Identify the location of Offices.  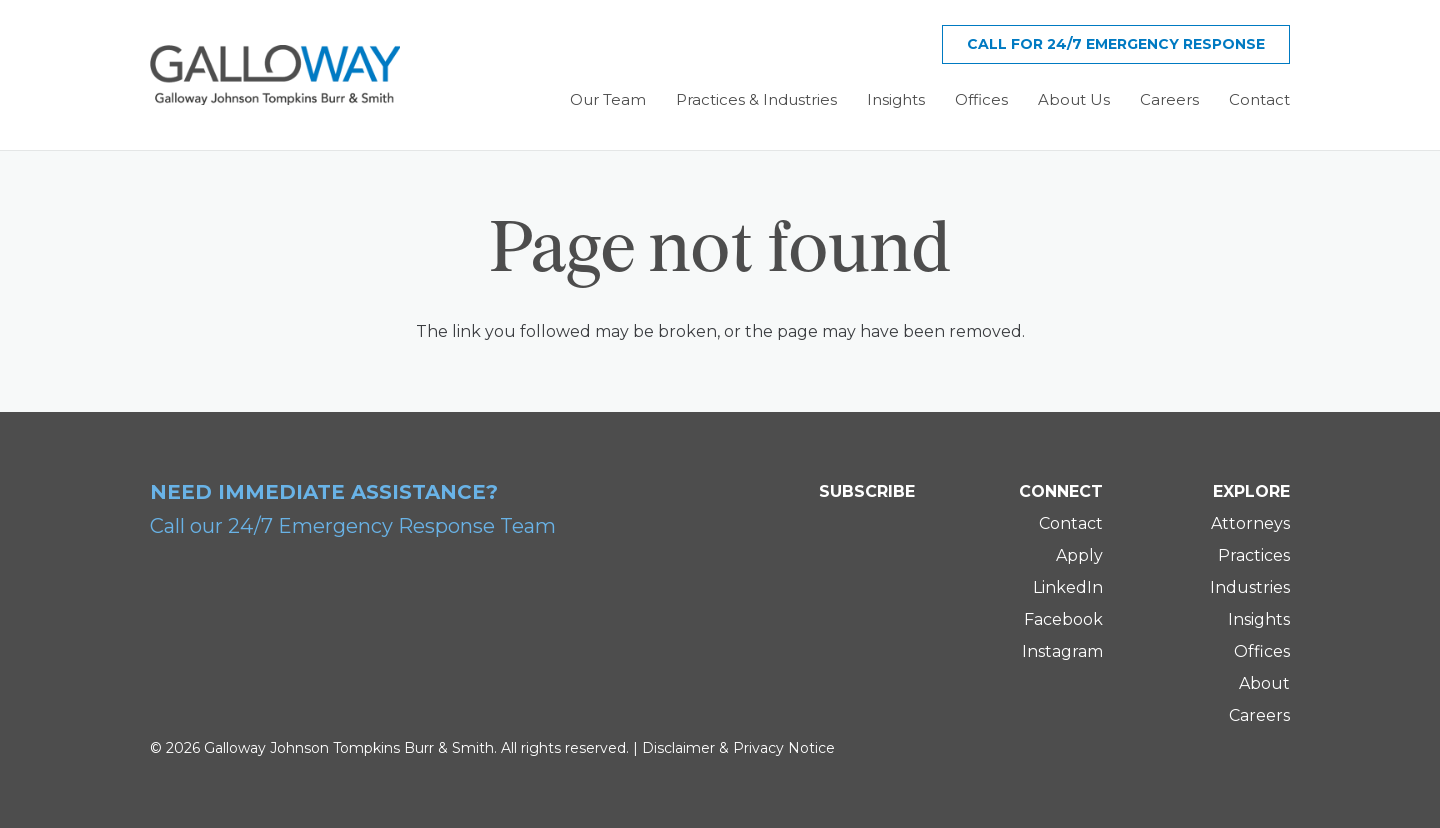
(1262, 651).